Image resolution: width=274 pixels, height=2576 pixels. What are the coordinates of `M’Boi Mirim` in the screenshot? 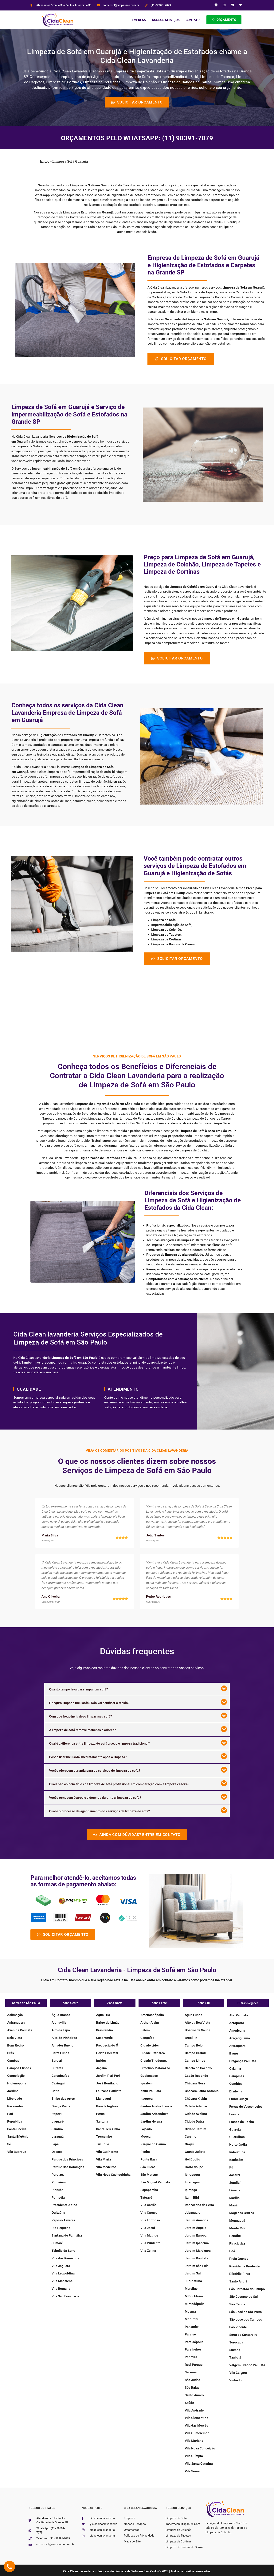 It's located at (194, 2293).